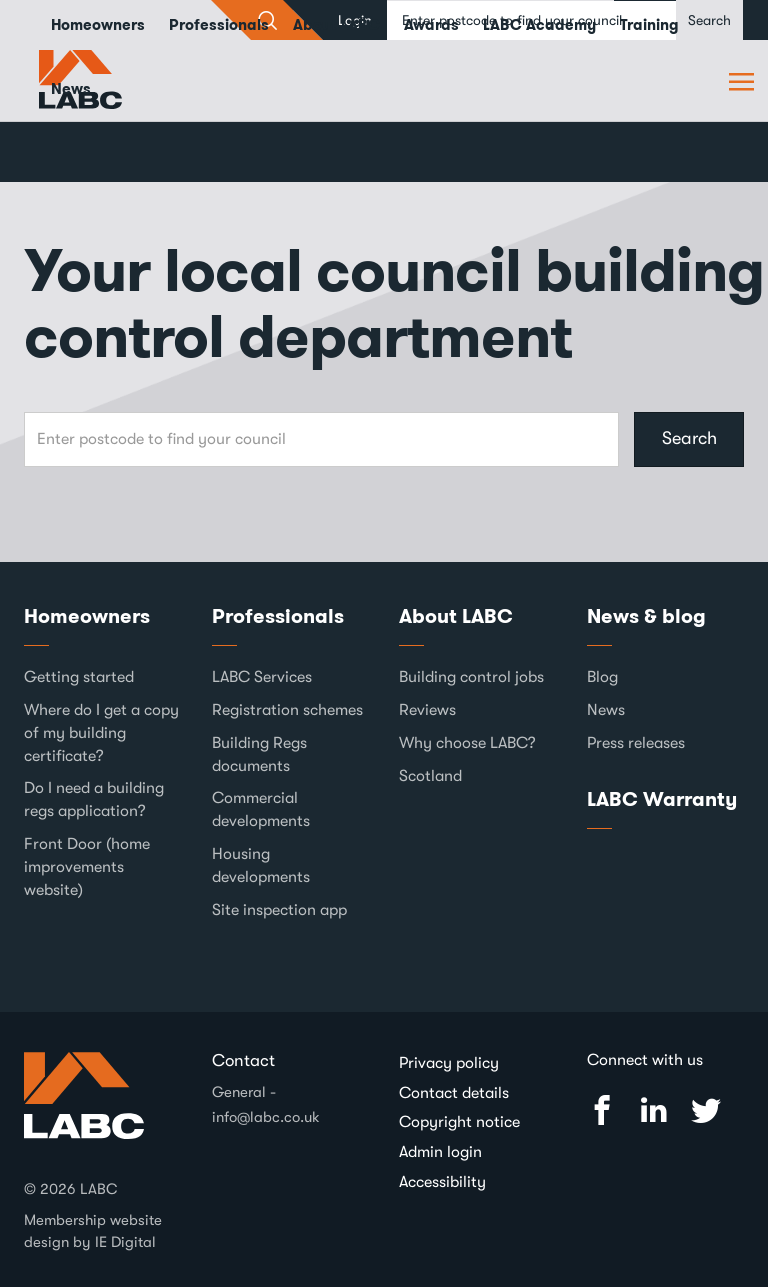 The width and height of the screenshot is (768, 1287). What do you see at coordinates (654, 1110) in the screenshot?
I see `Linked In` at bounding box center [654, 1110].